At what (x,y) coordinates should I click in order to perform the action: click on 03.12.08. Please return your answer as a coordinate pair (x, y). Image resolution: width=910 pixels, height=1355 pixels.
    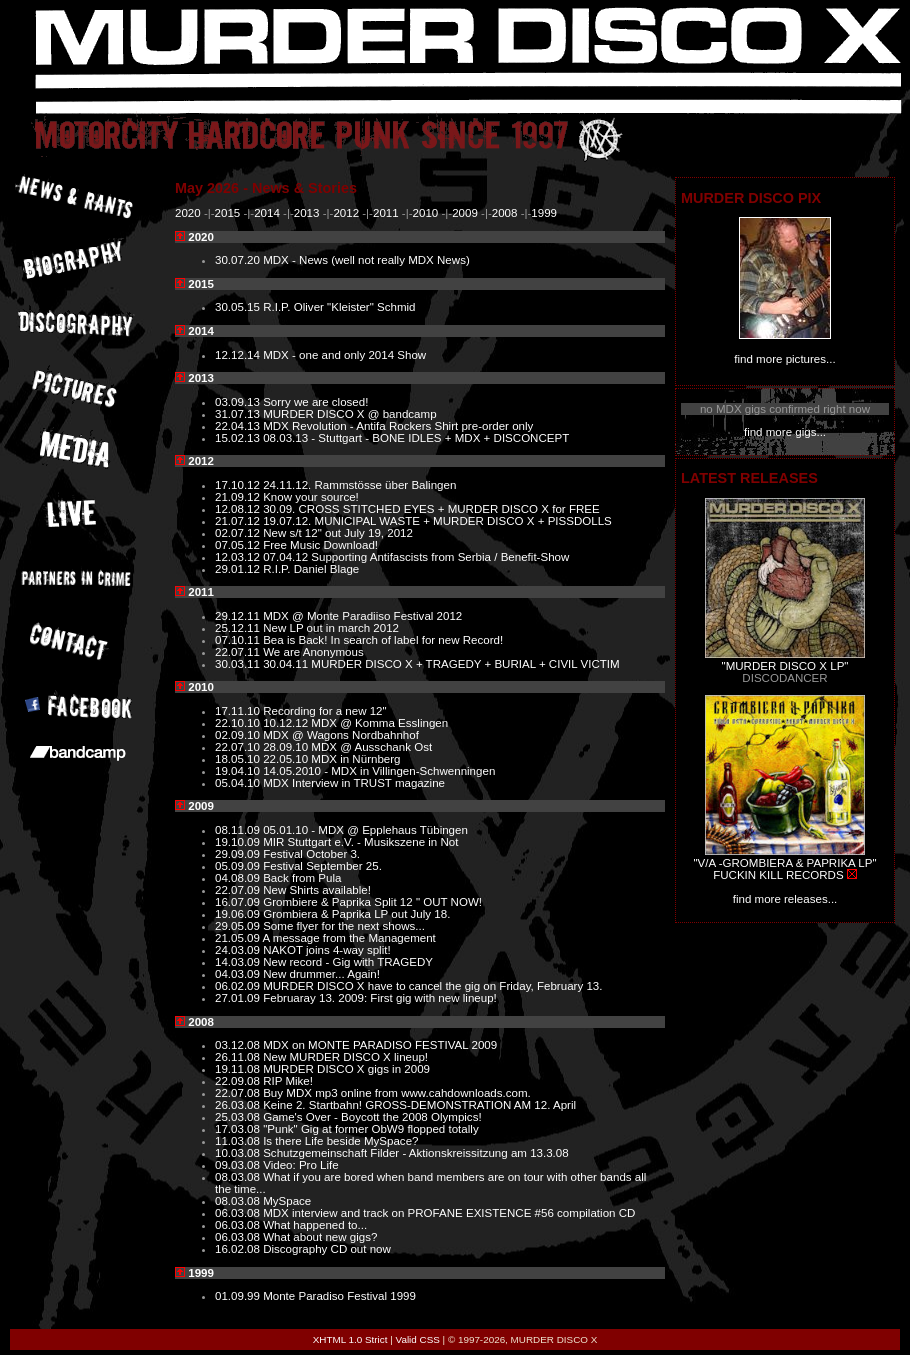
    Looking at the image, I should click on (239, 1045).